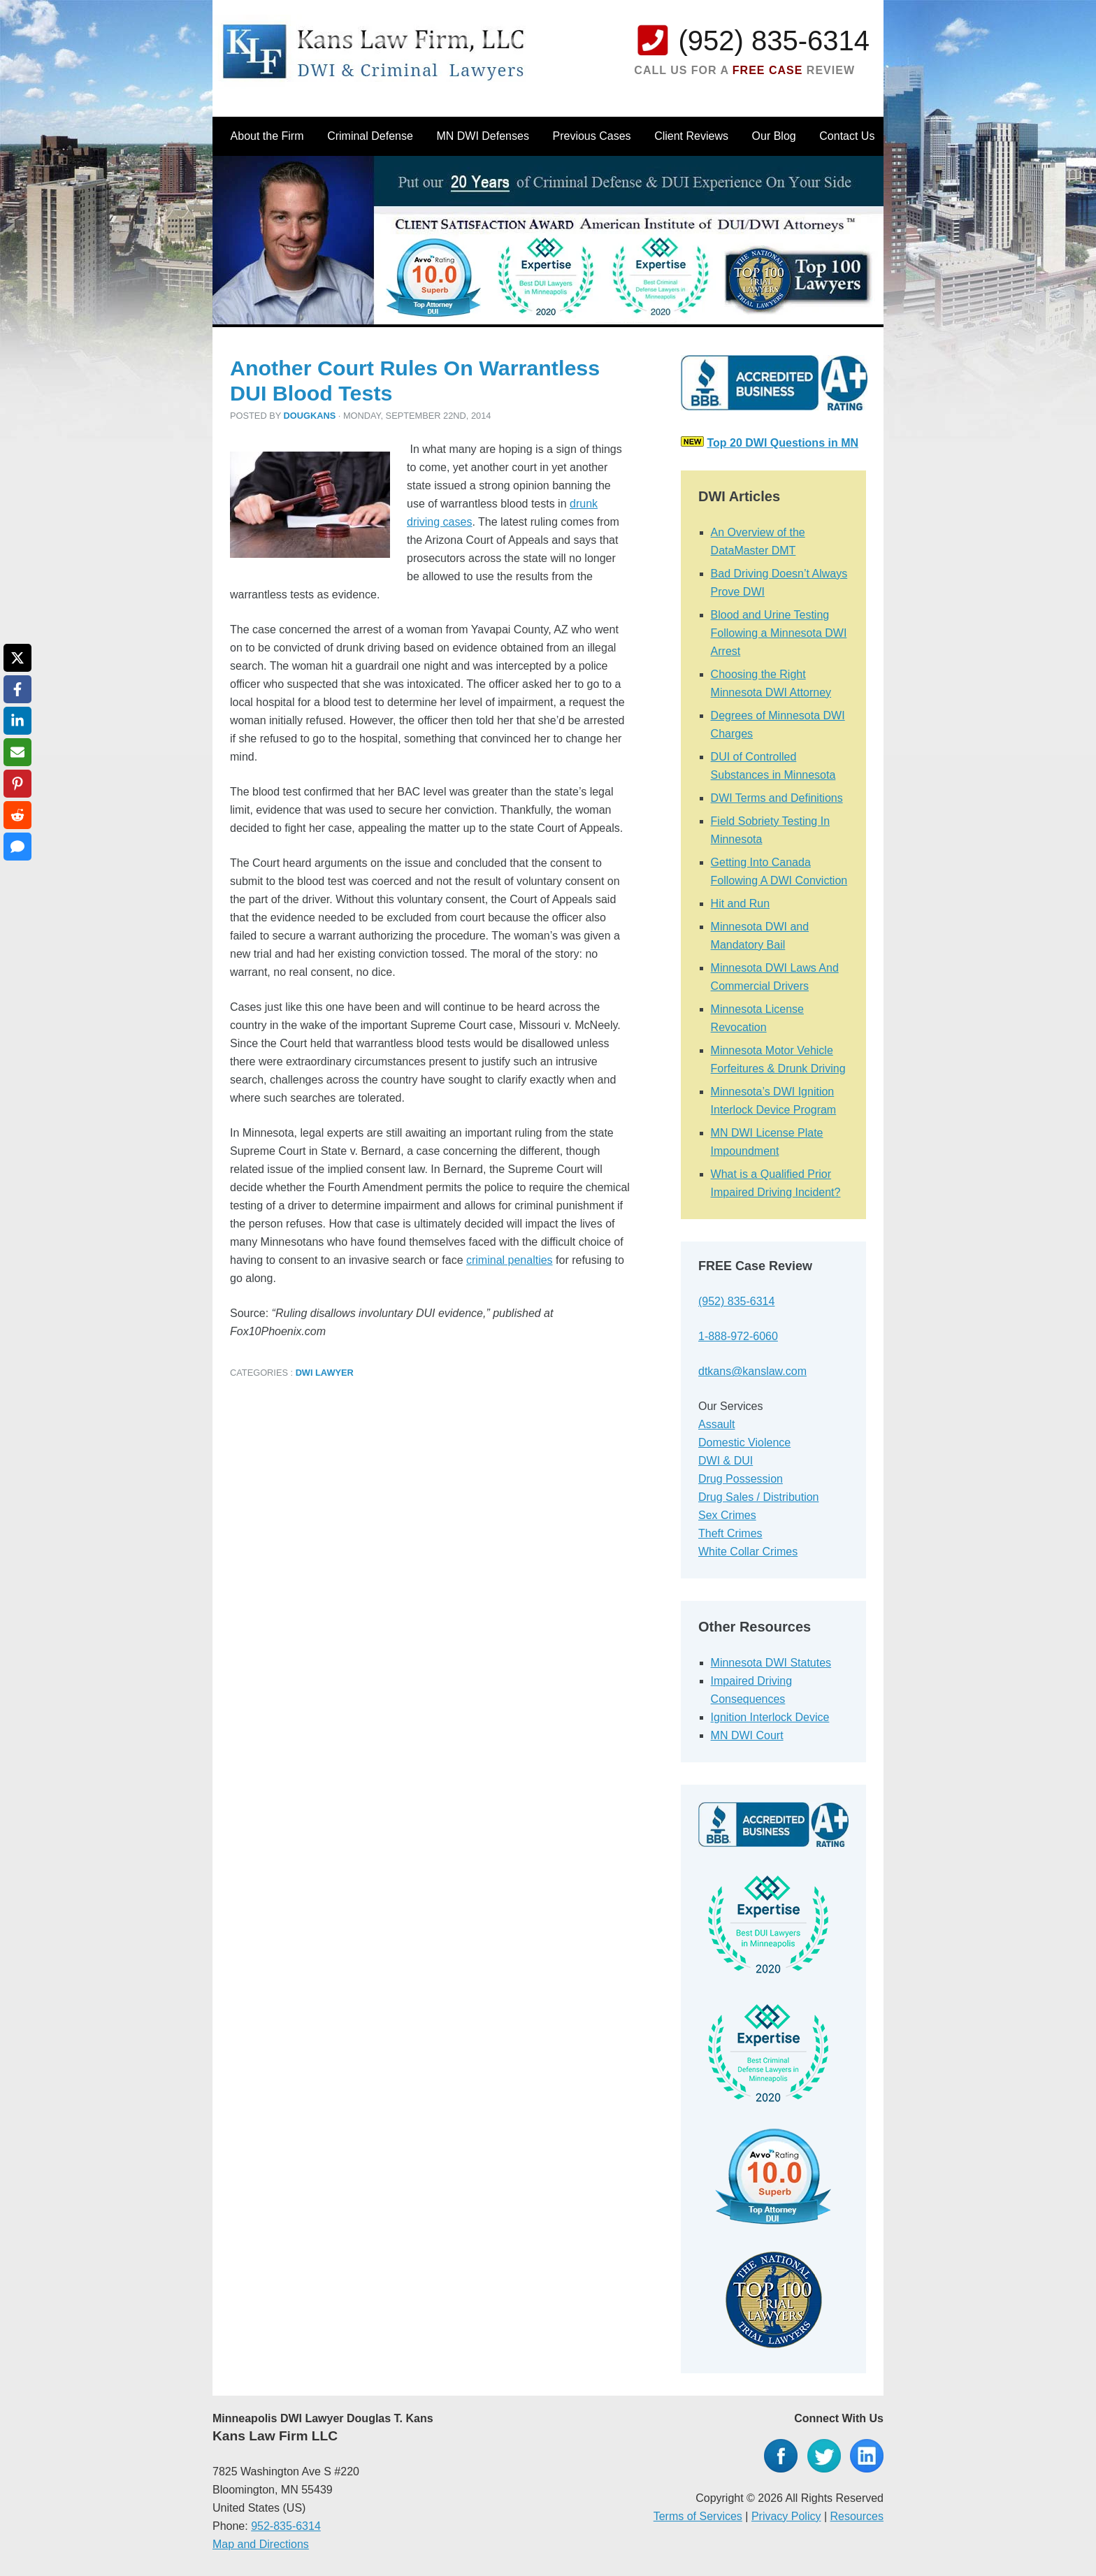 This screenshot has width=1096, height=2576. I want to click on White Collar Crimes, so click(748, 1551).